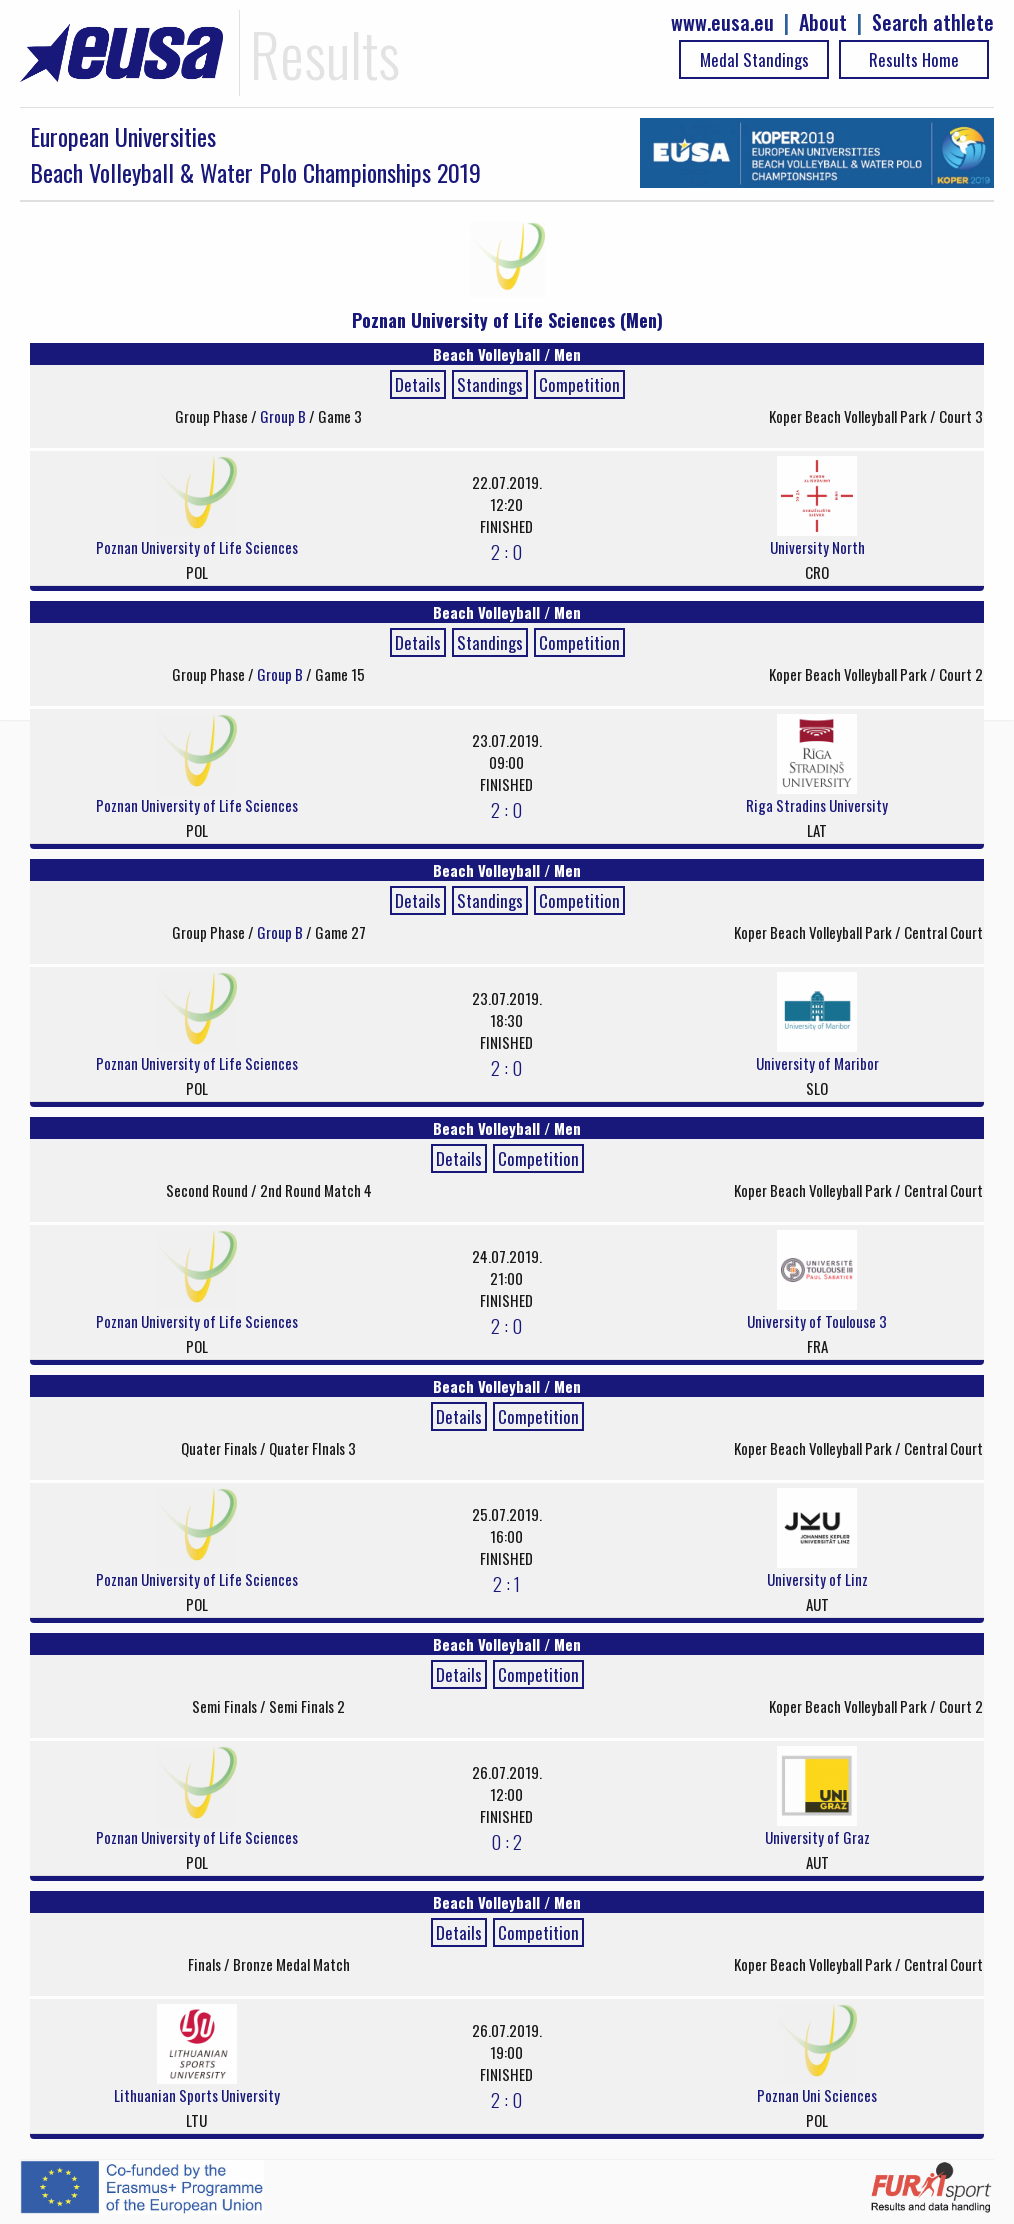 This screenshot has height=2224, width=1014. Describe the element at coordinates (284, 416) in the screenshot. I see `Group B` at that location.